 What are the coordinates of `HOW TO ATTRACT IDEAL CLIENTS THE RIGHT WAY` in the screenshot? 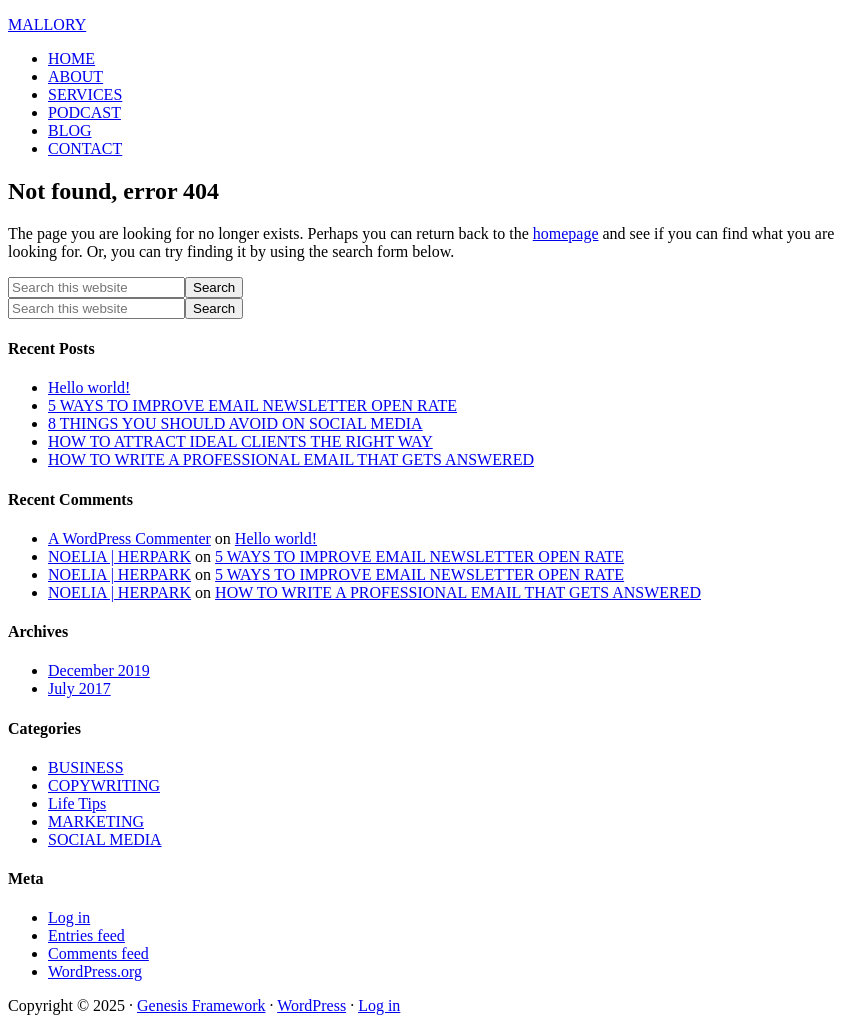 It's located at (240, 441).